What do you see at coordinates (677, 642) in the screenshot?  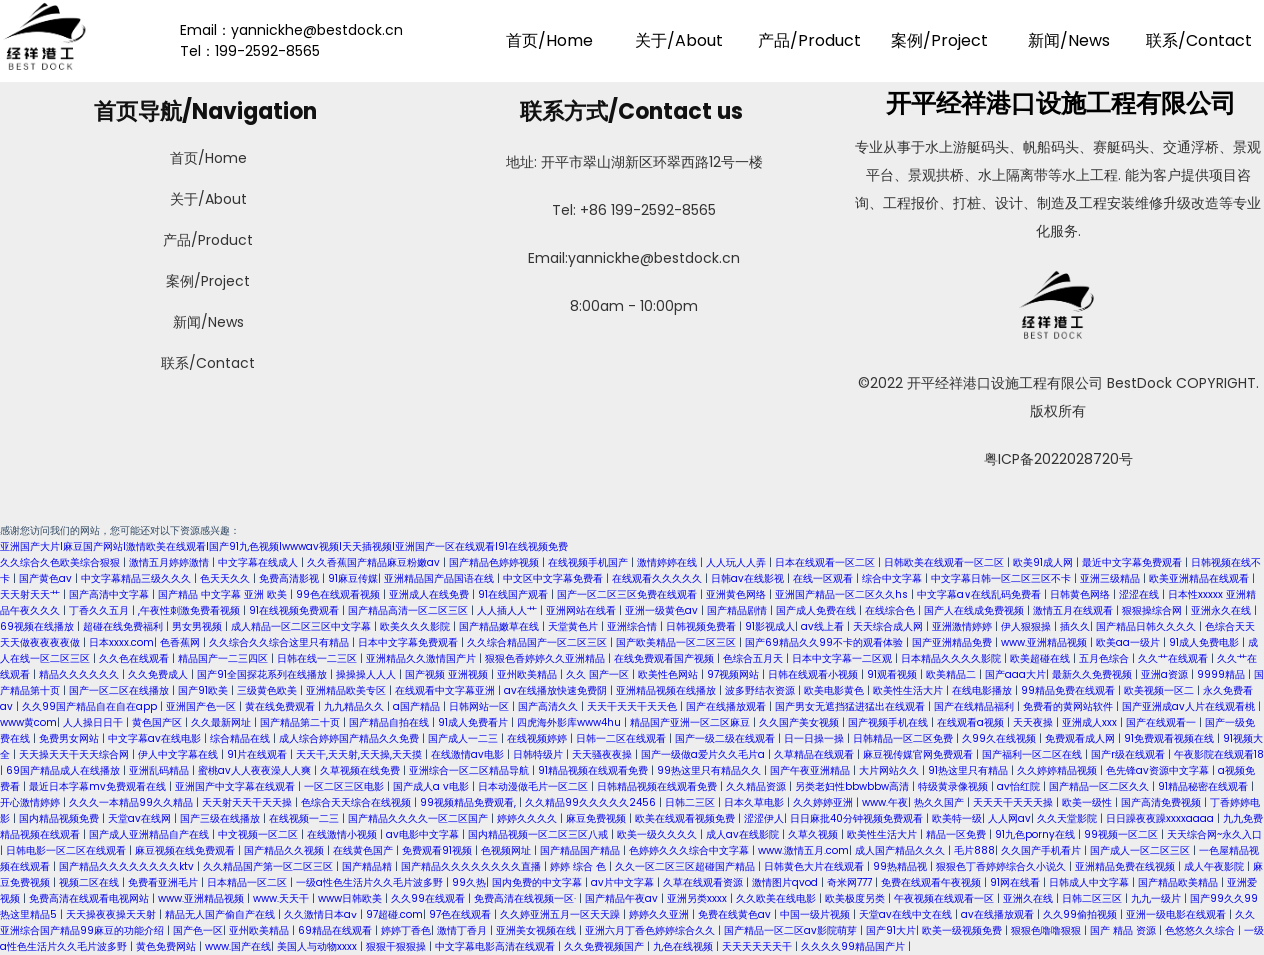 I see `国产欧美精品一区二区三区` at bounding box center [677, 642].